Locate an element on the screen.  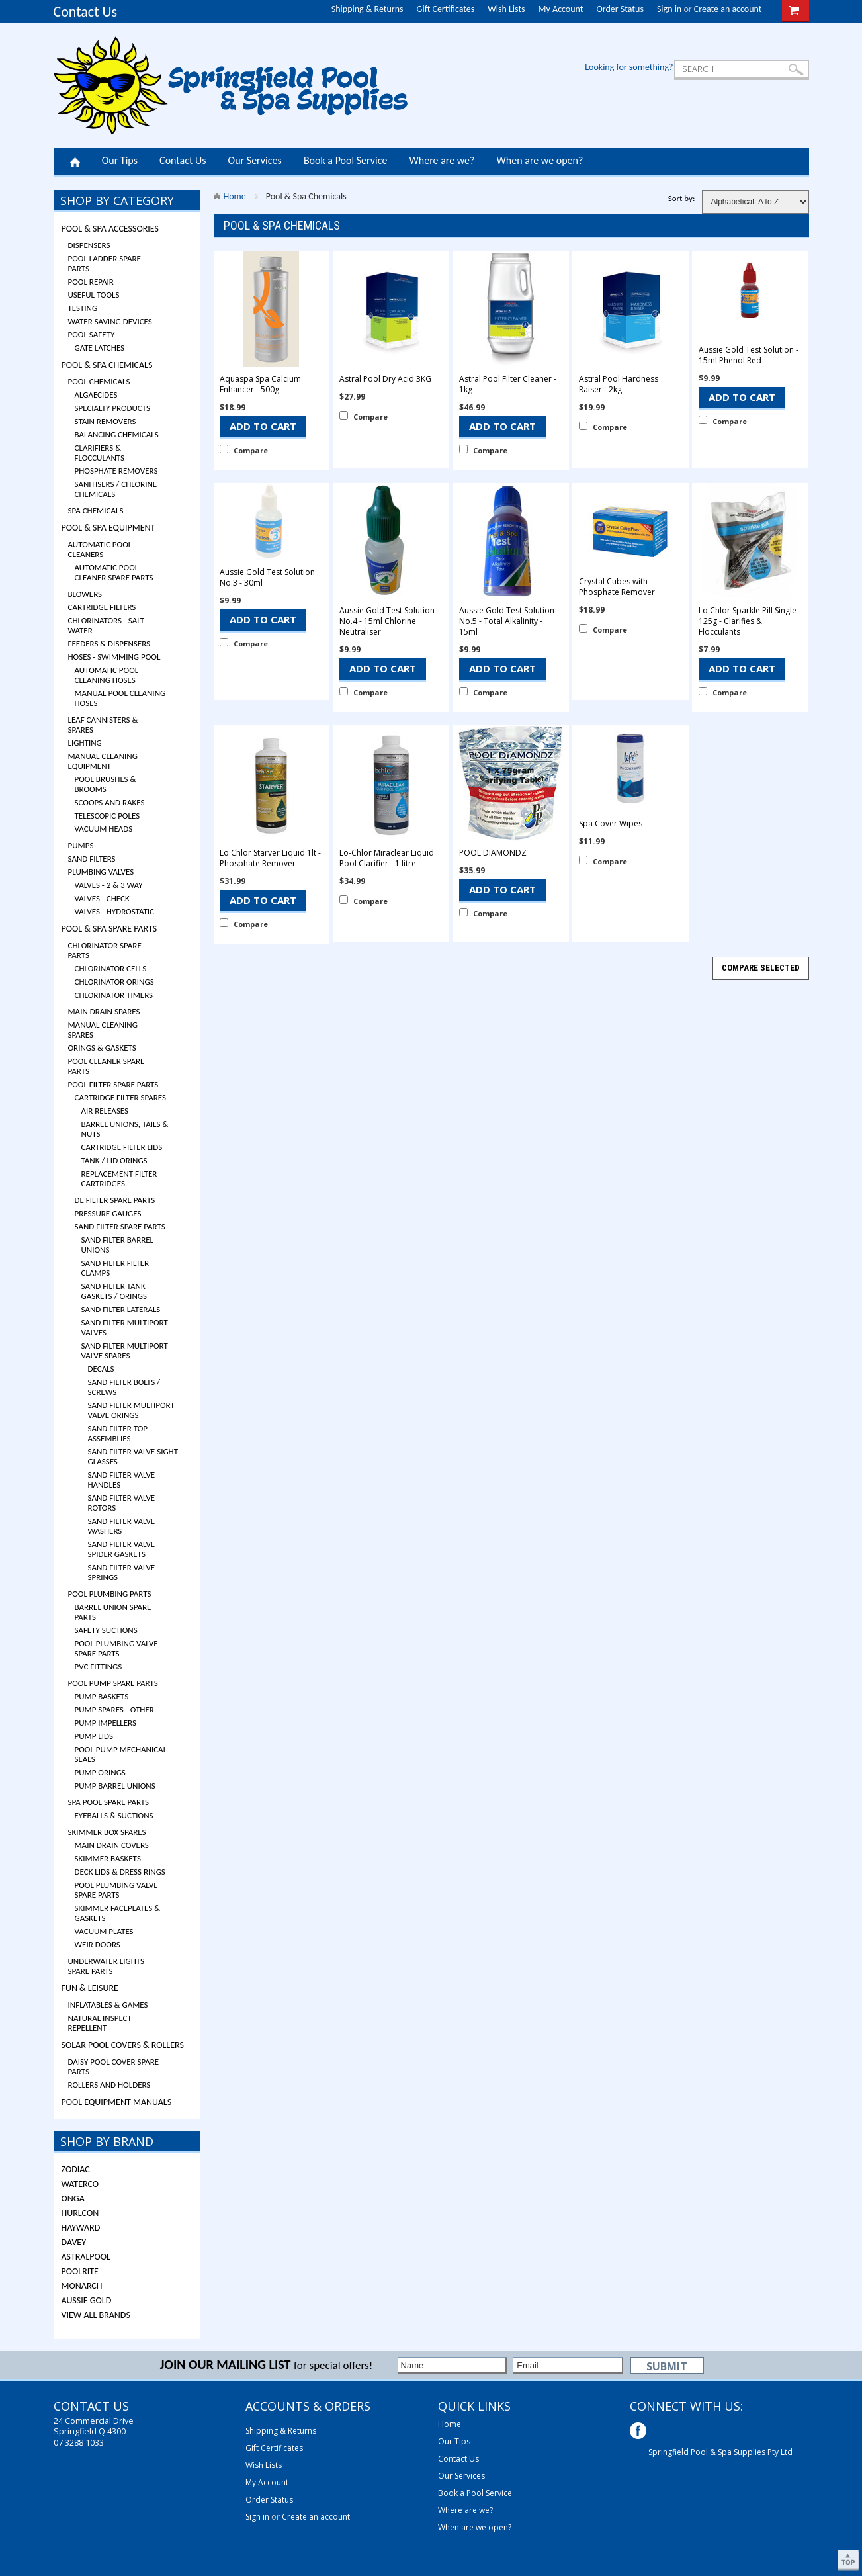
Pool Pump Spare Parts is located at coordinates (113, 1683).